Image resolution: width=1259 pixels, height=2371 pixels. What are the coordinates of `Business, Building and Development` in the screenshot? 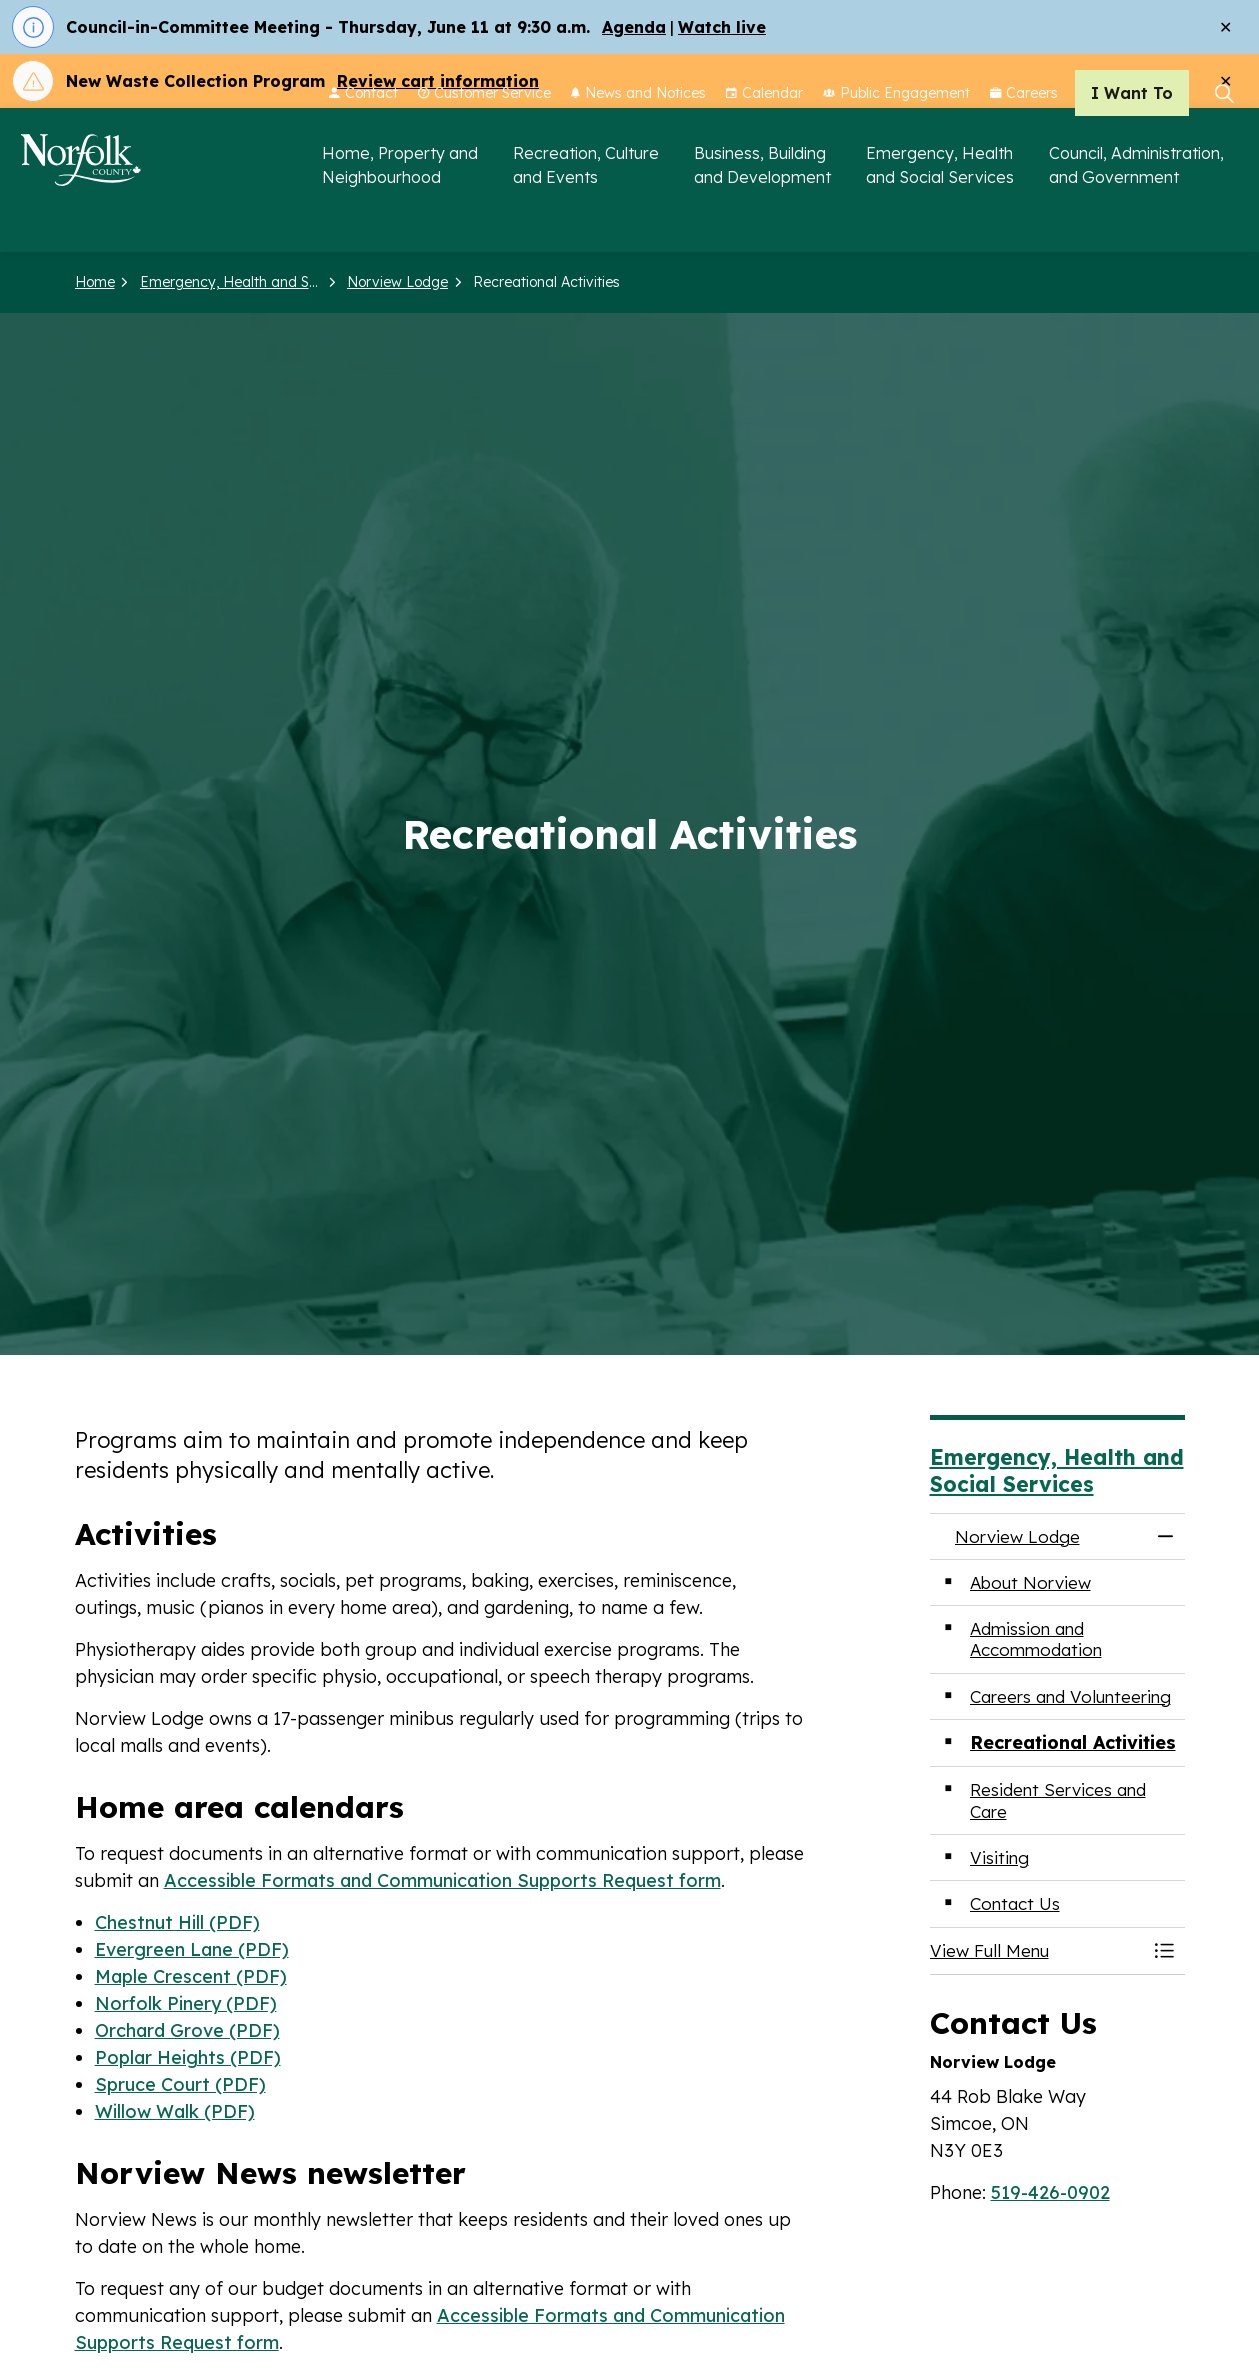 It's located at (762, 216).